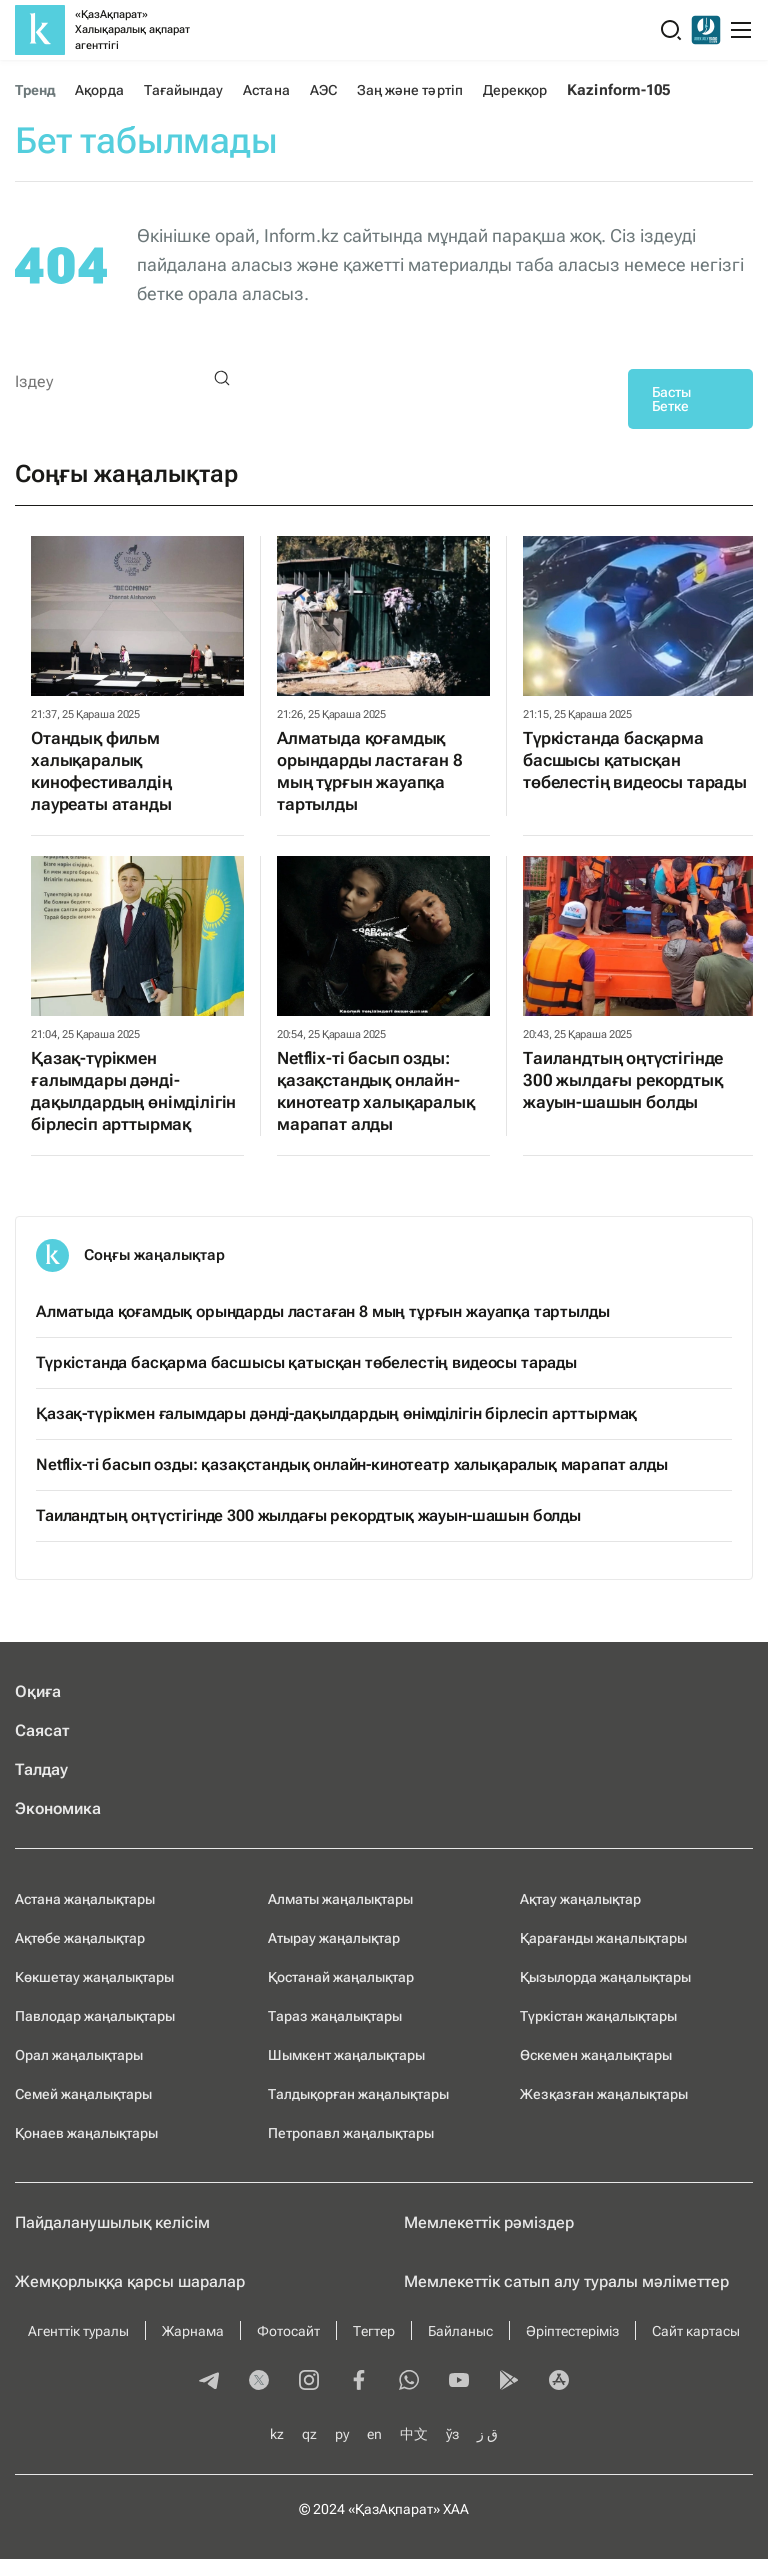 This screenshot has width=768, height=2559. Describe the element at coordinates (99, 90) in the screenshot. I see `Ақорда` at that location.